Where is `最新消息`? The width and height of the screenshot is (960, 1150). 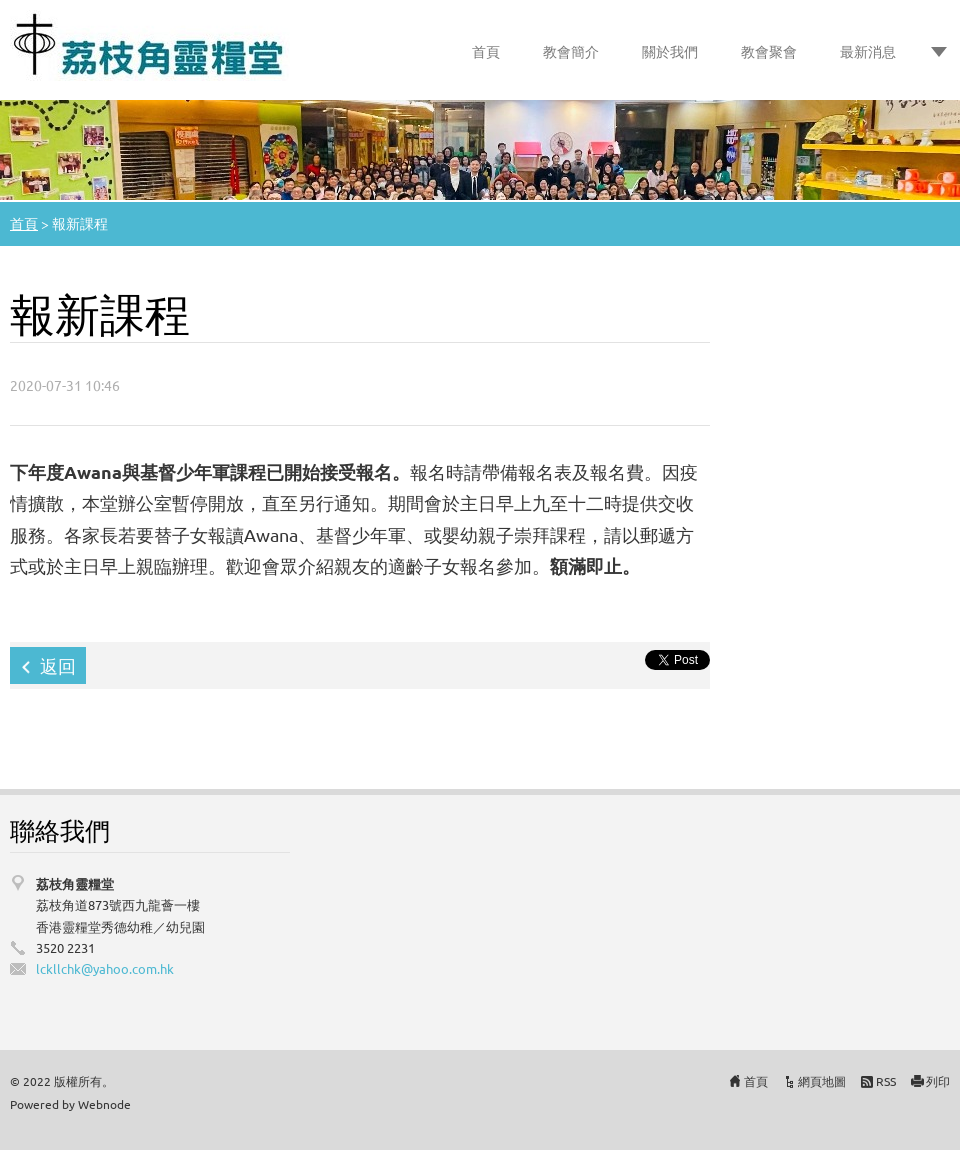 最新消息 is located at coordinates (868, 51).